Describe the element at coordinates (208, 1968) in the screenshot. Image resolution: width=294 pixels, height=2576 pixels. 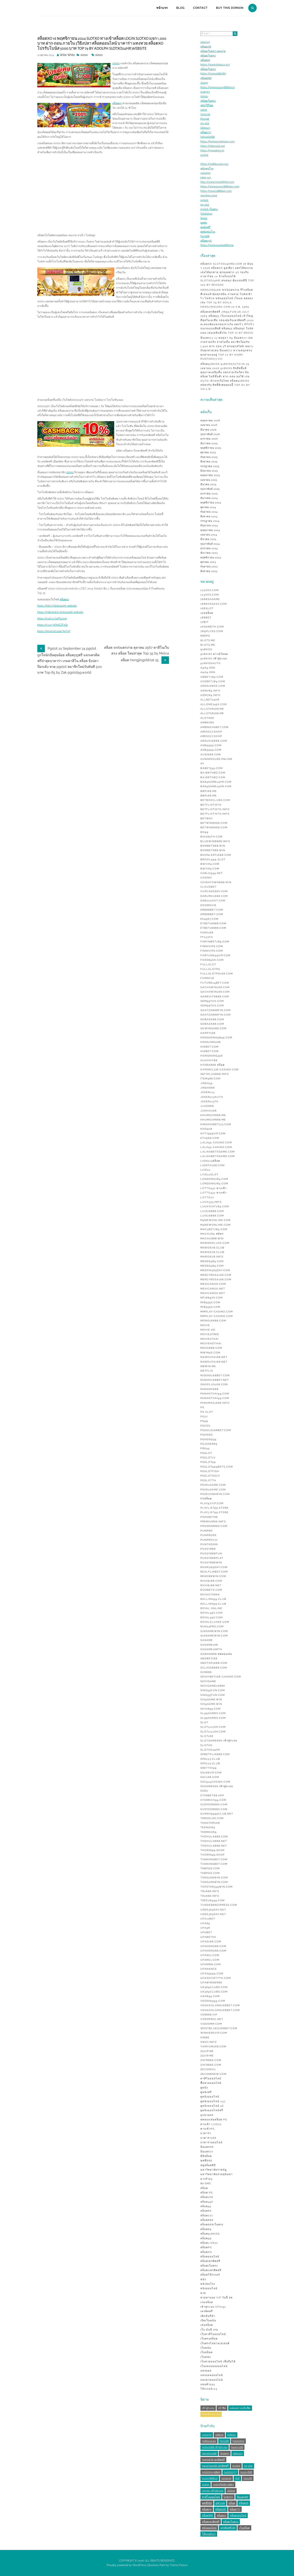
I see `ufanance` at that location.